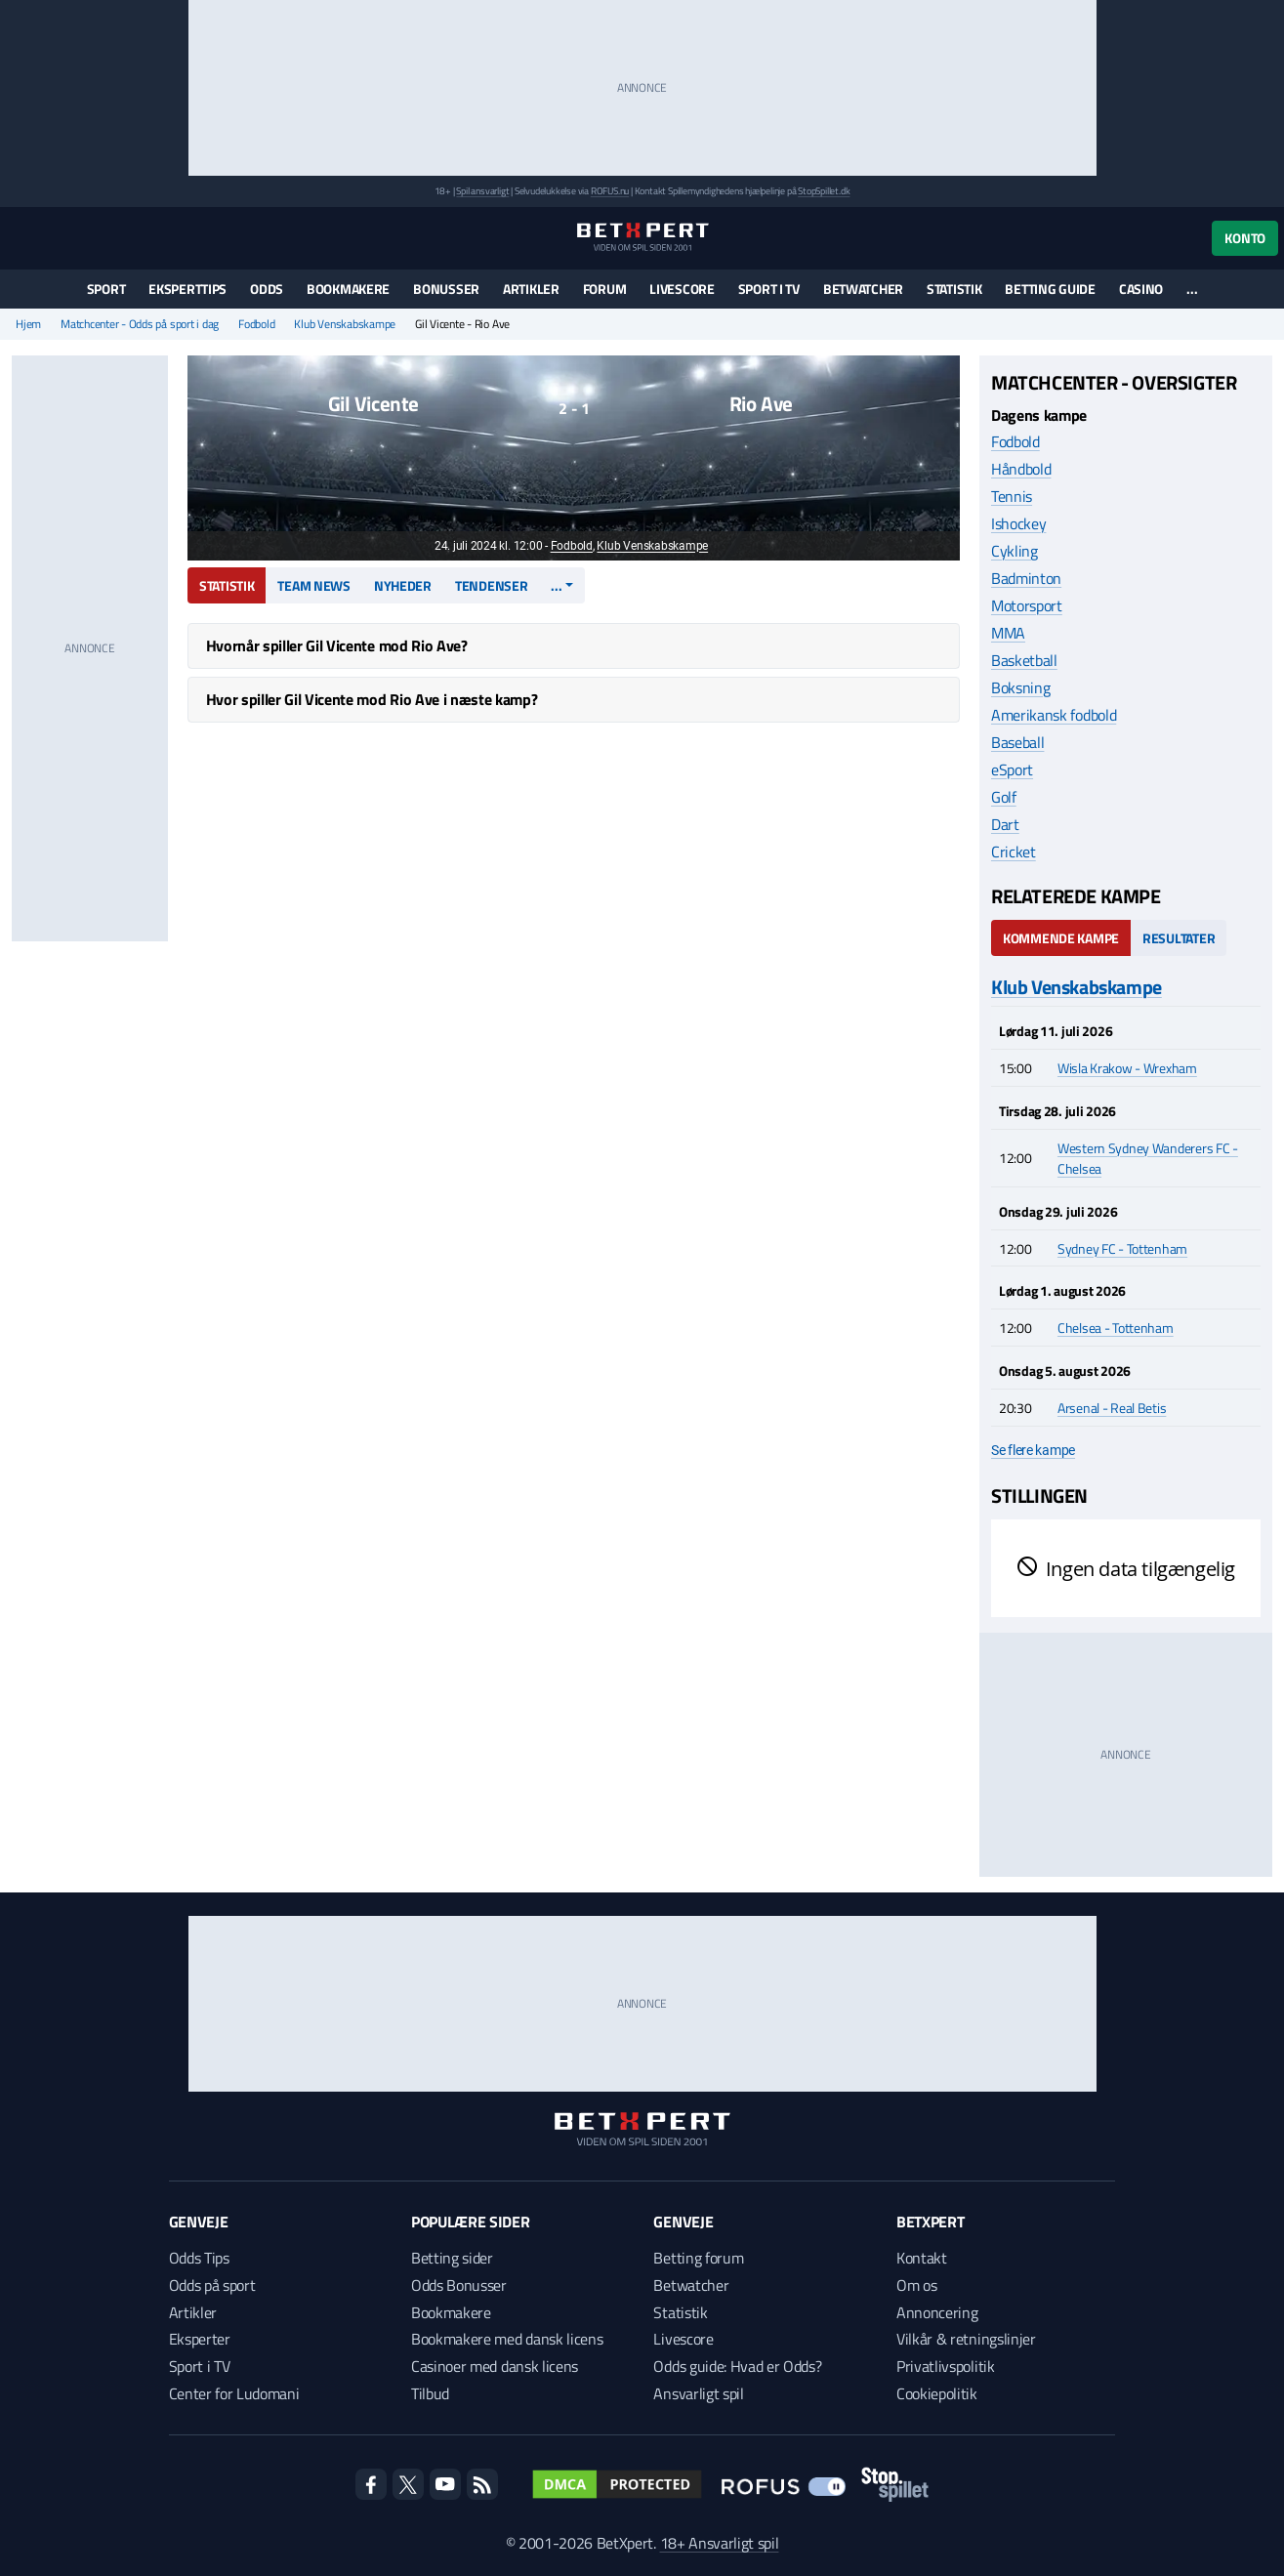 Image resolution: width=1284 pixels, height=2576 pixels. I want to click on Odds, so click(266, 288).